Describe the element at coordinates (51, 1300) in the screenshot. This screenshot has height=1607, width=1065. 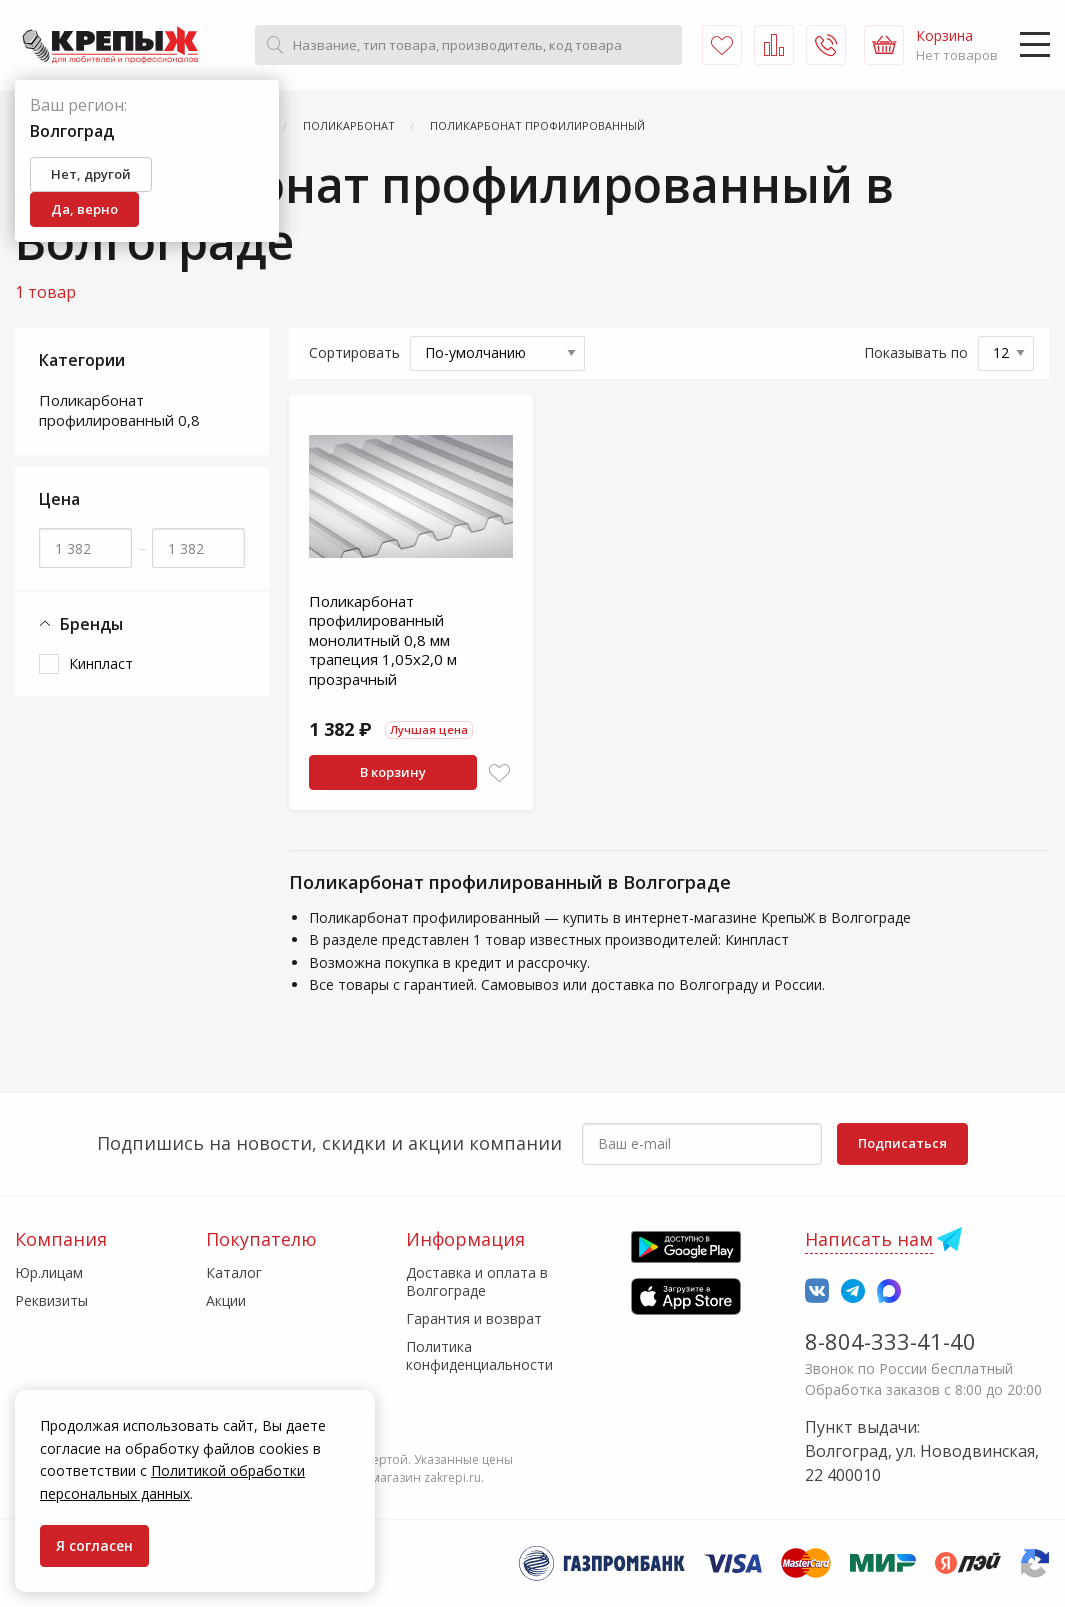
I see `Реквизиты` at that location.